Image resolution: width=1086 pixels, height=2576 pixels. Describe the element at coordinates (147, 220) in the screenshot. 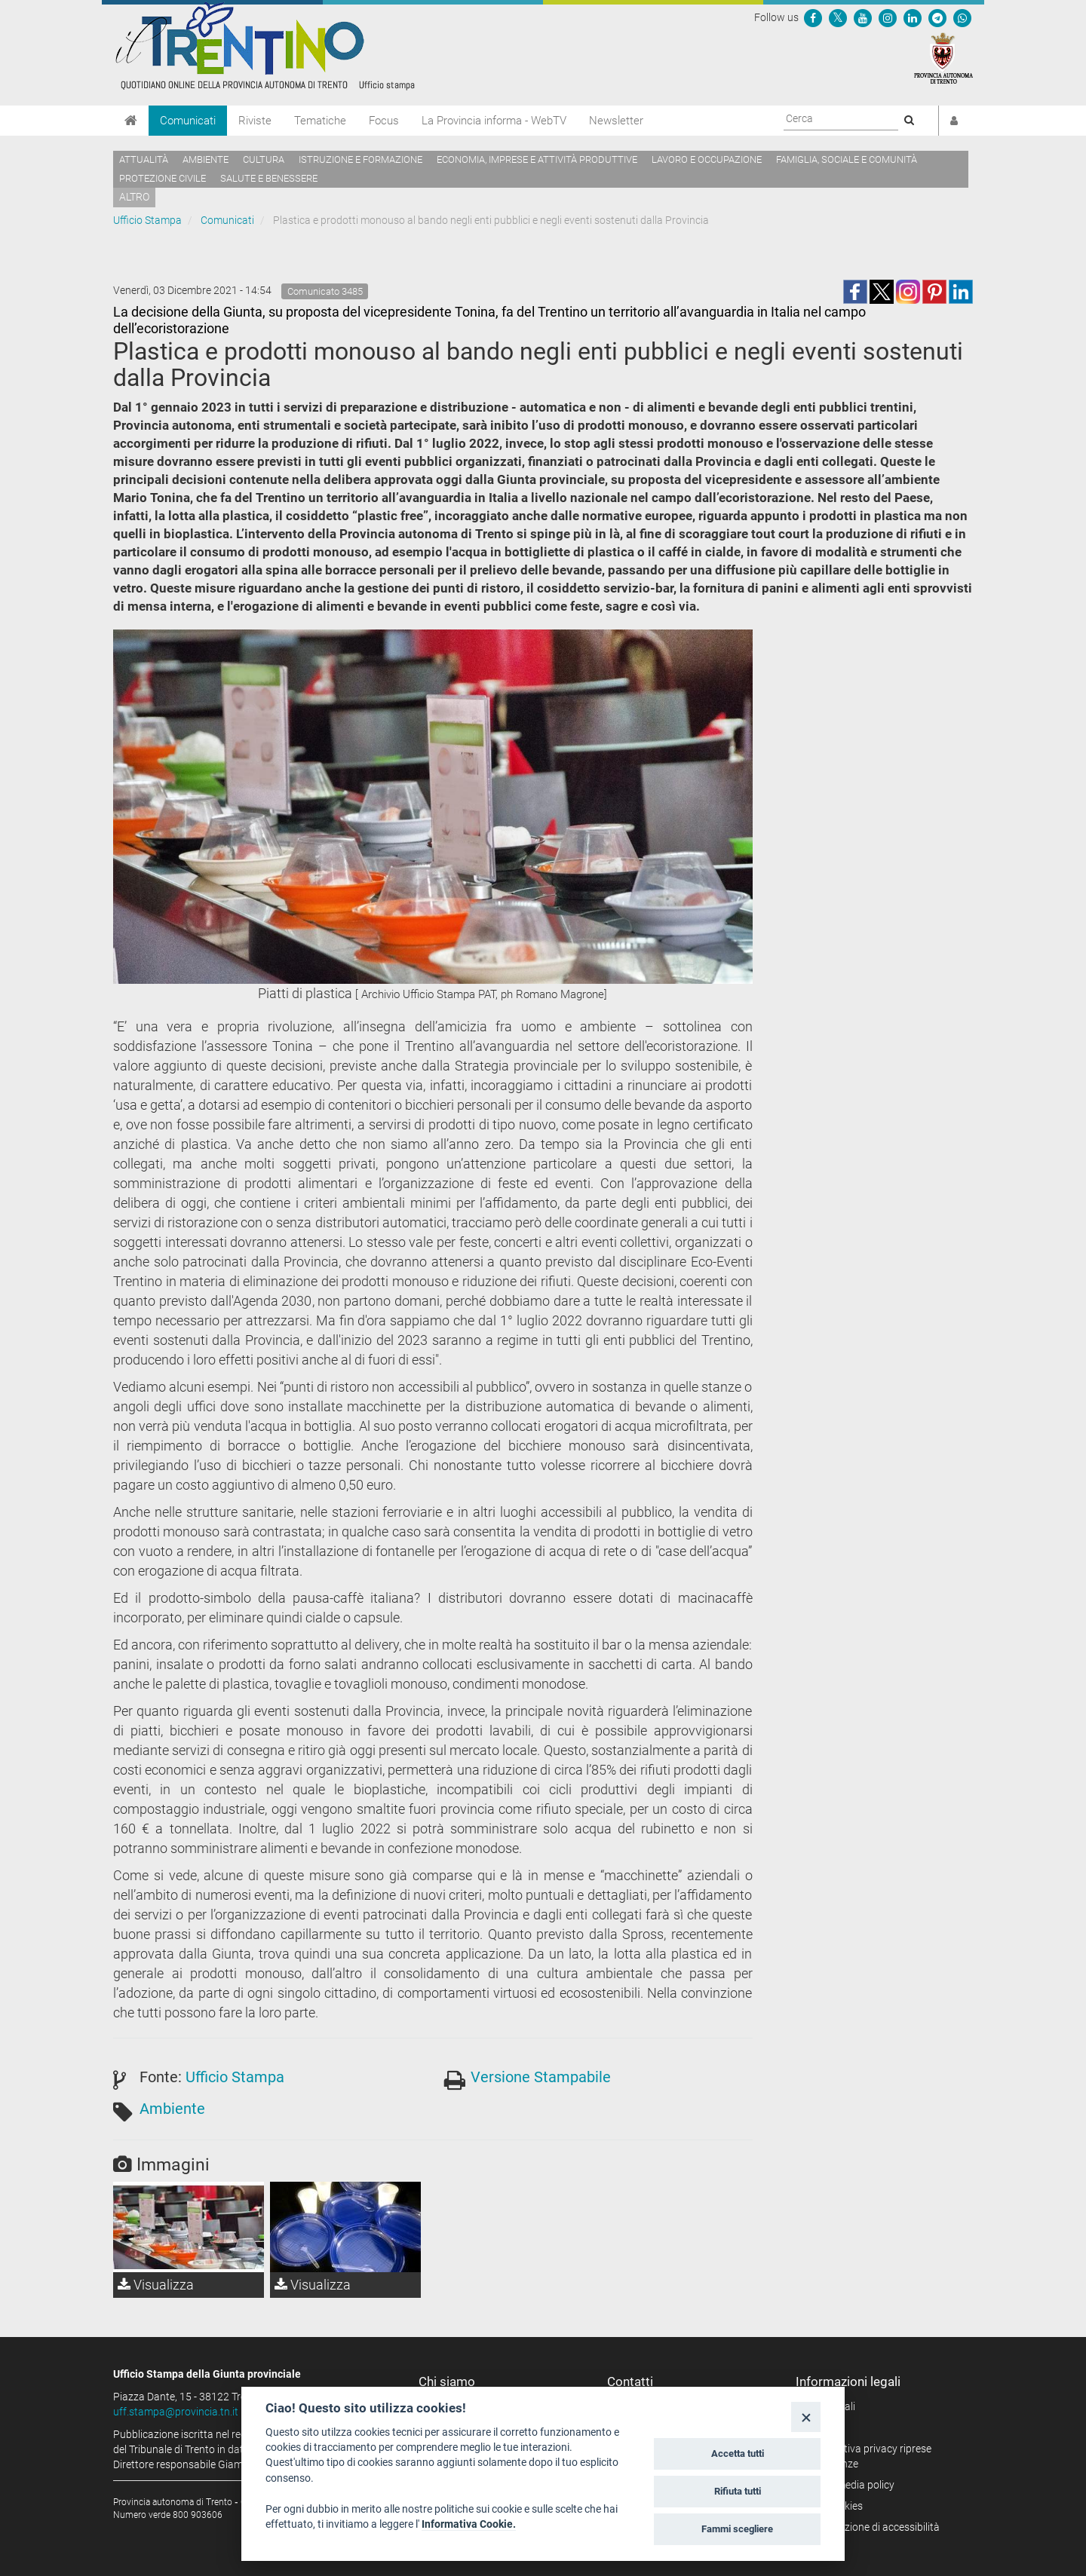

I see `Ufficio Stampa` at that location.